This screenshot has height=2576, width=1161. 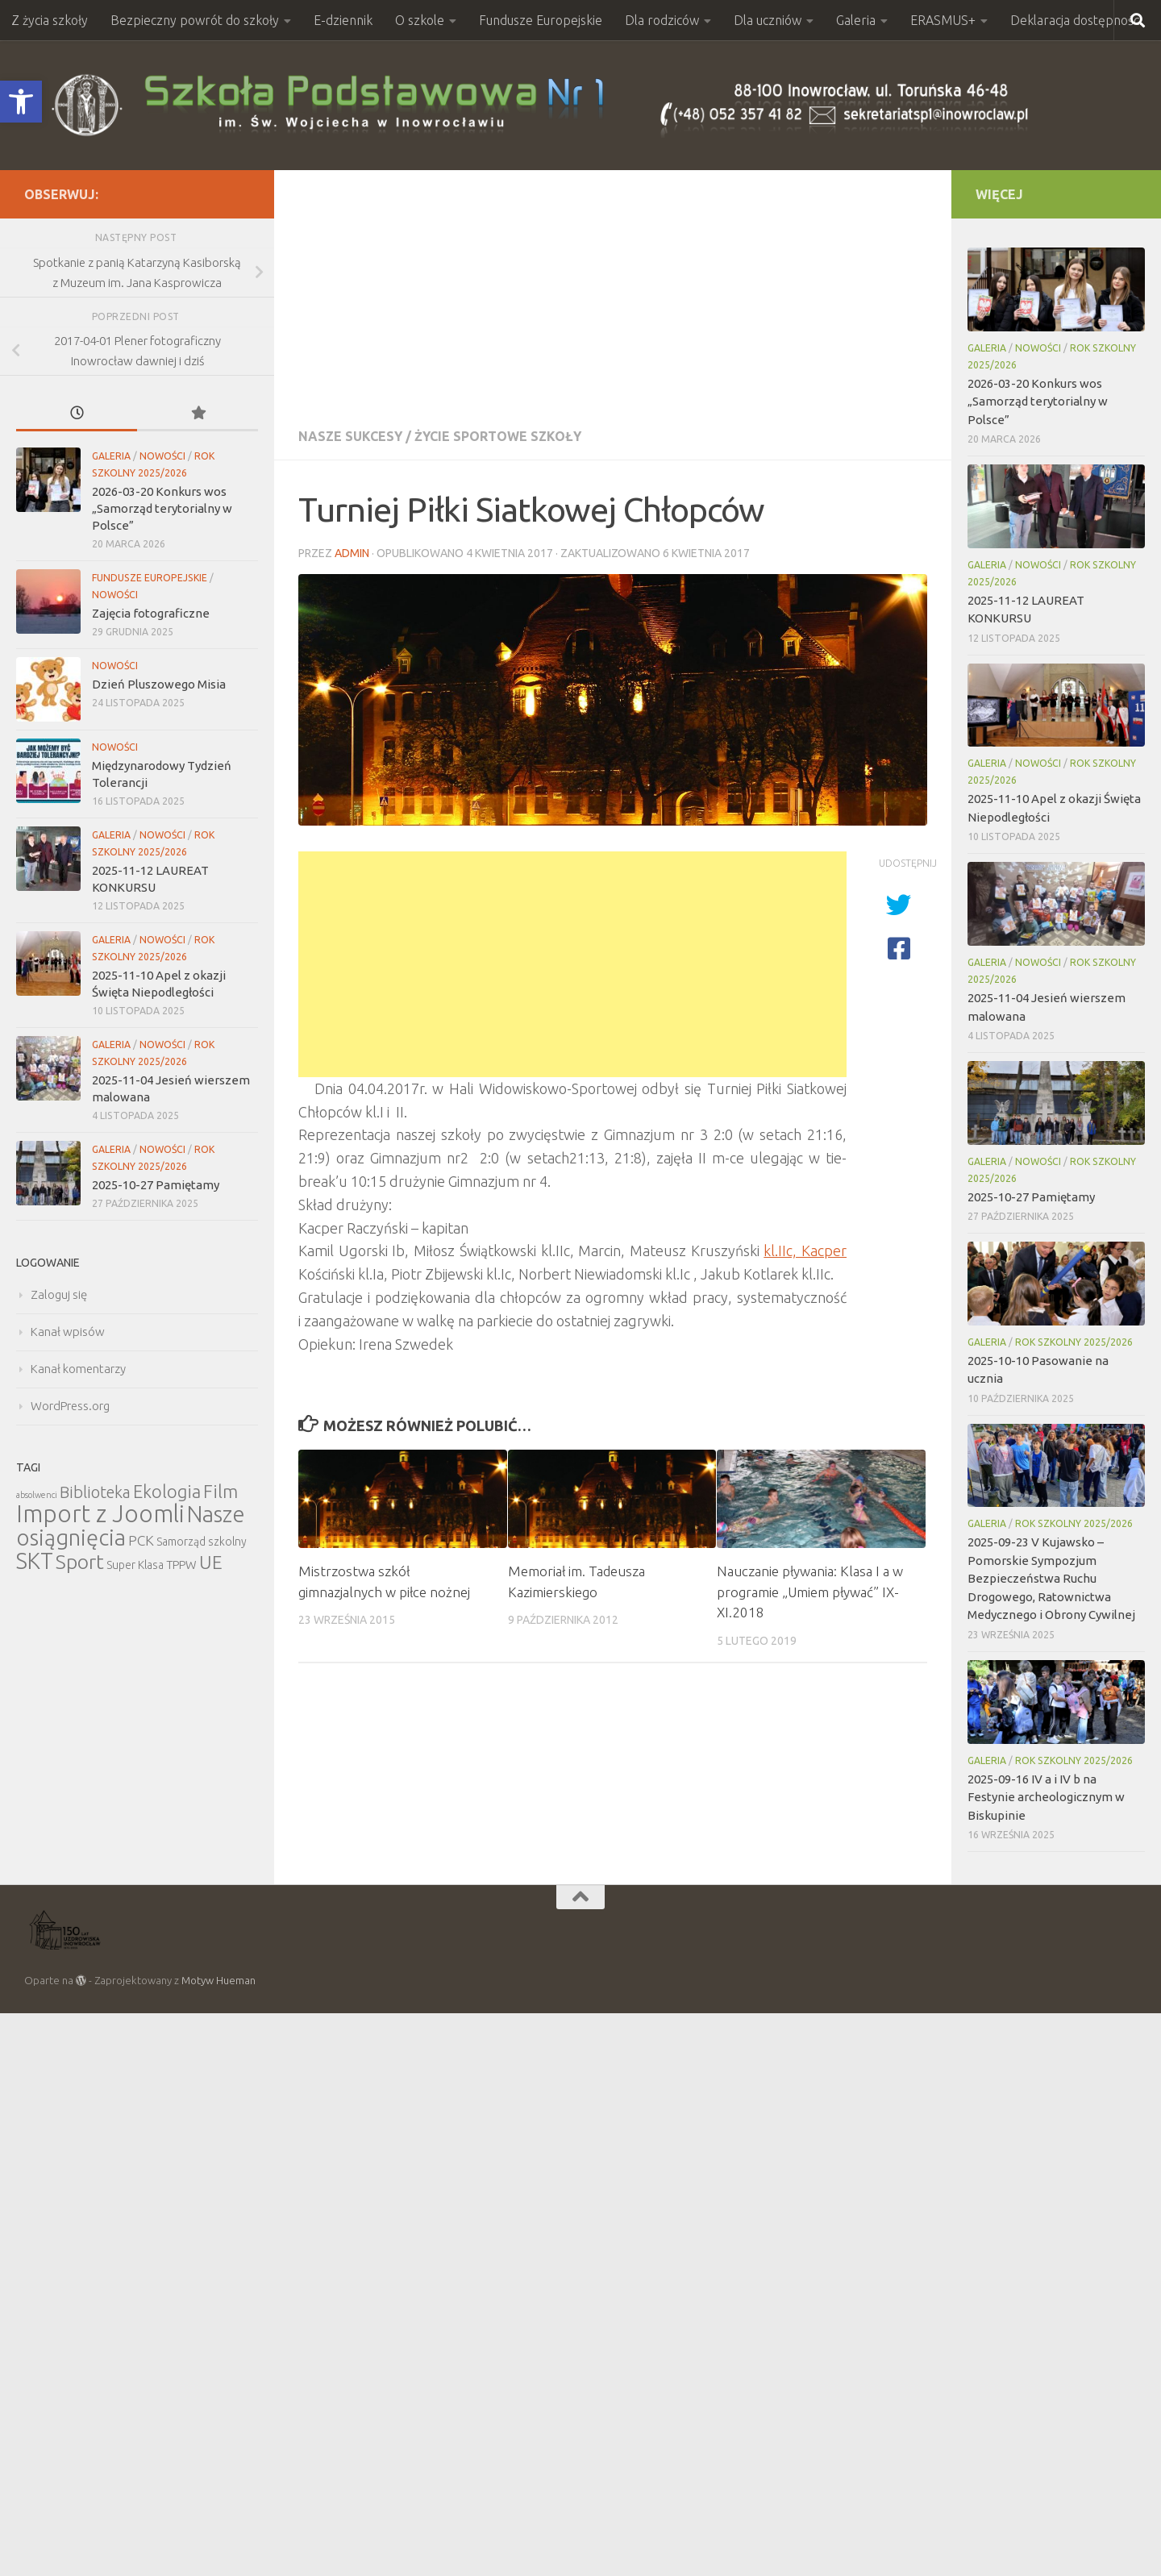 I want to click on O szkole, so click(x=419, y=20).